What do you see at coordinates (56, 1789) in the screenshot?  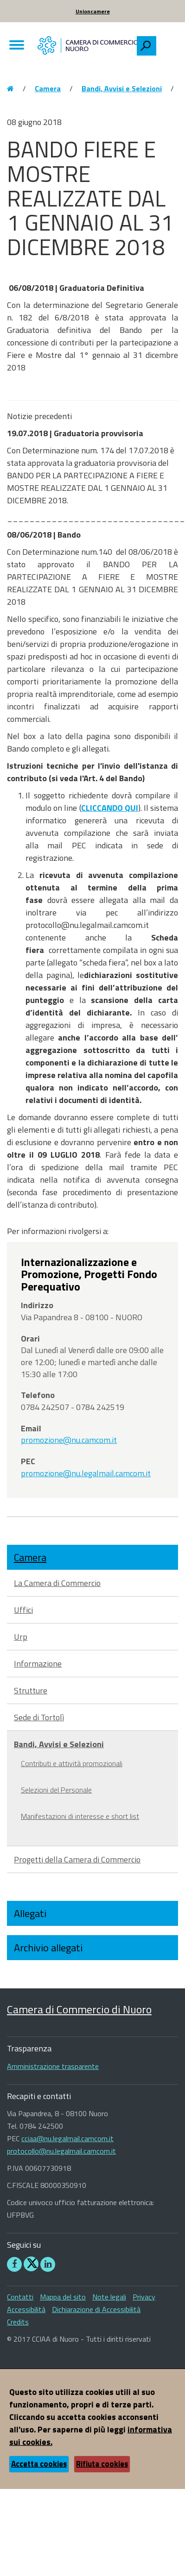 I see `Selezioni del Personale` at bounding box center [56, 1789].